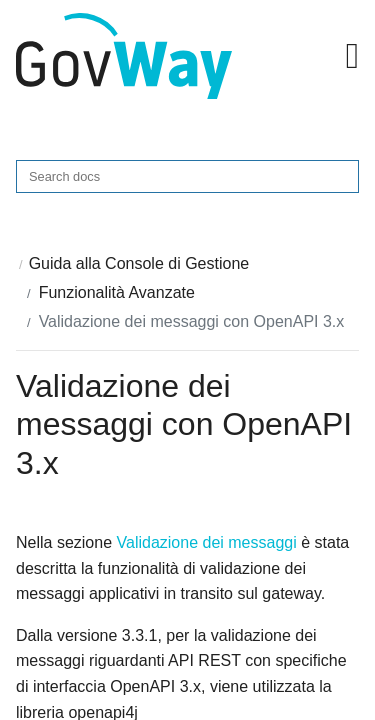  What do you see at coordinates (139, 263) in the screenshot?
I see `Guida alla Console di Gestione` at bounding box center [139, 263].